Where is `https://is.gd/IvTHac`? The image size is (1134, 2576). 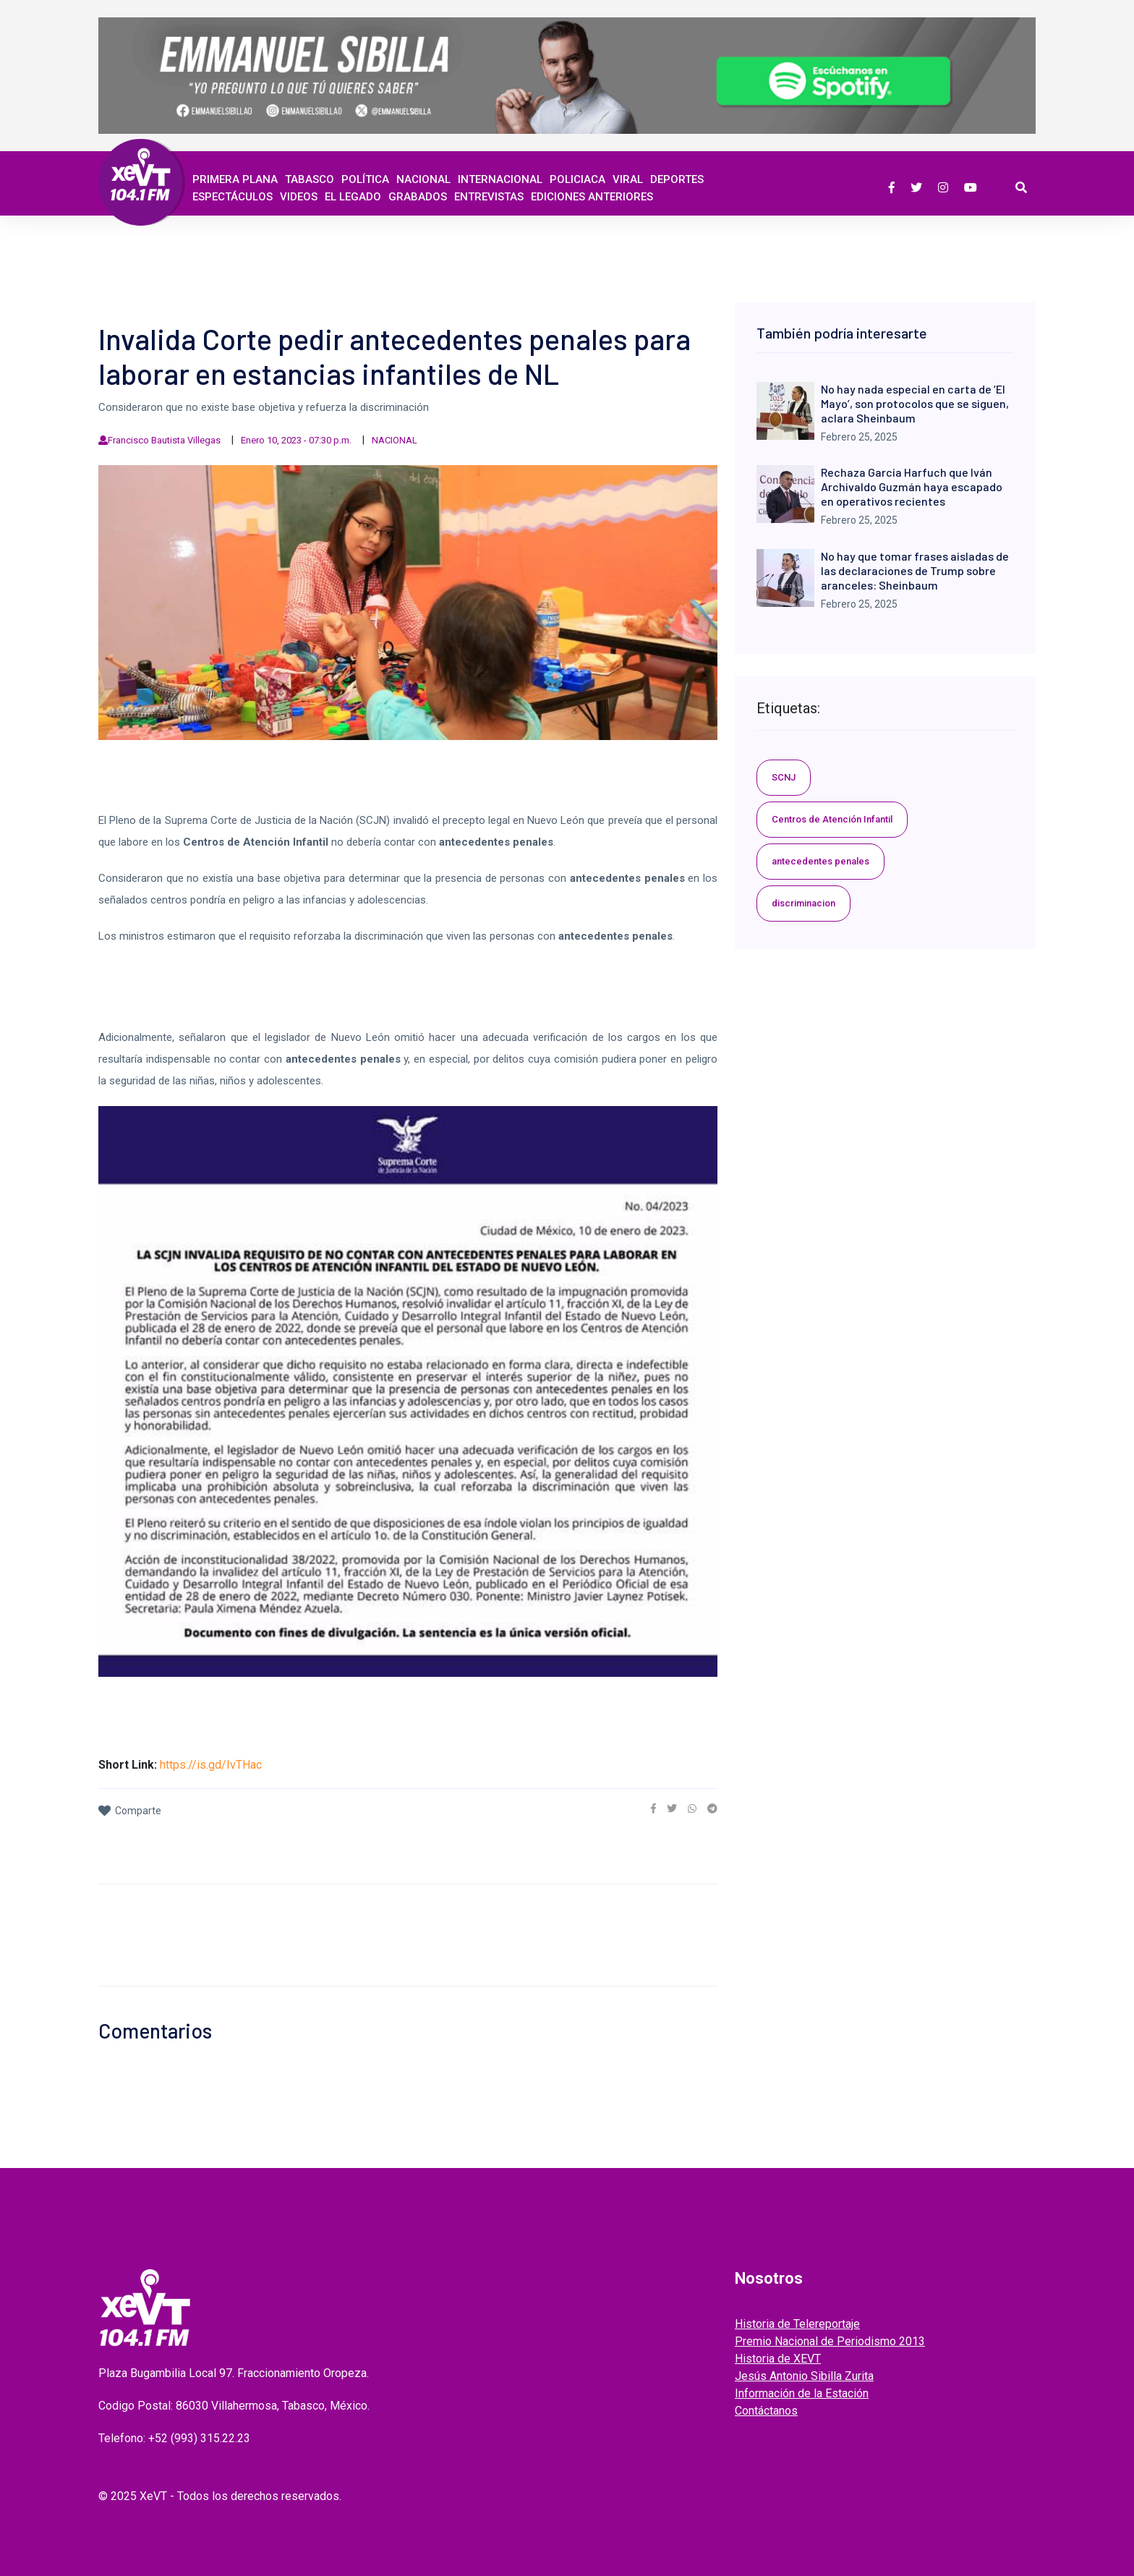
https://is.gd/IvTHac is located at coordinates (211, 1765).